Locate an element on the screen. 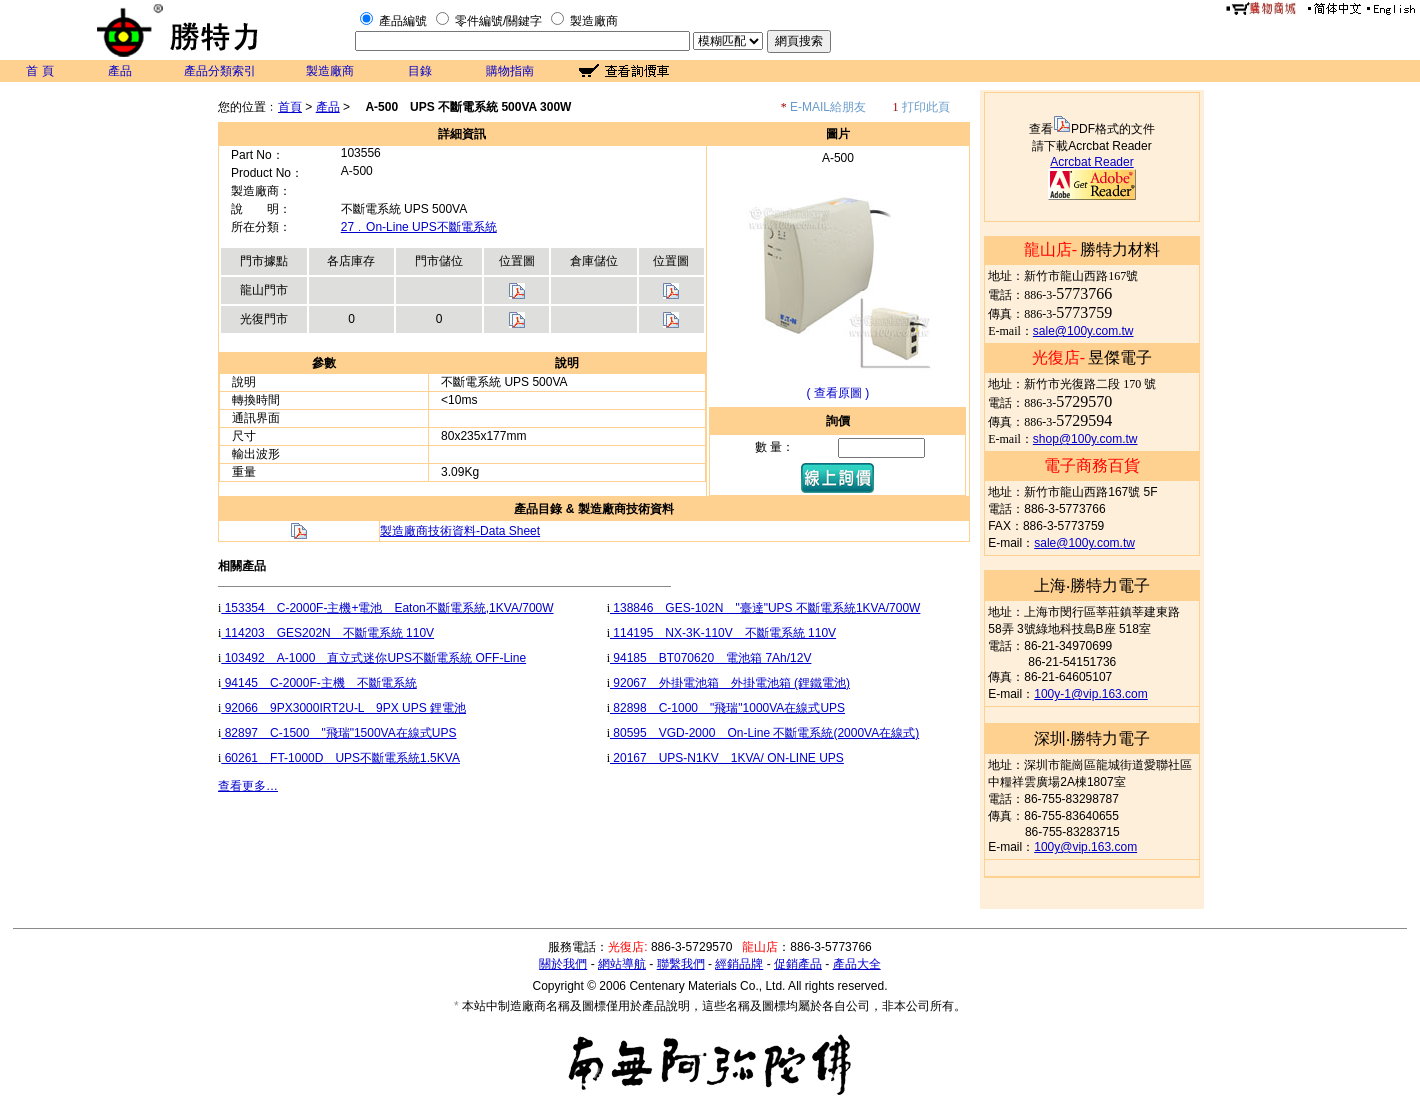 Image resolution: width=1420 pixels, height=1111 pixels. 查看更多… is located at coordinates (248, 786).